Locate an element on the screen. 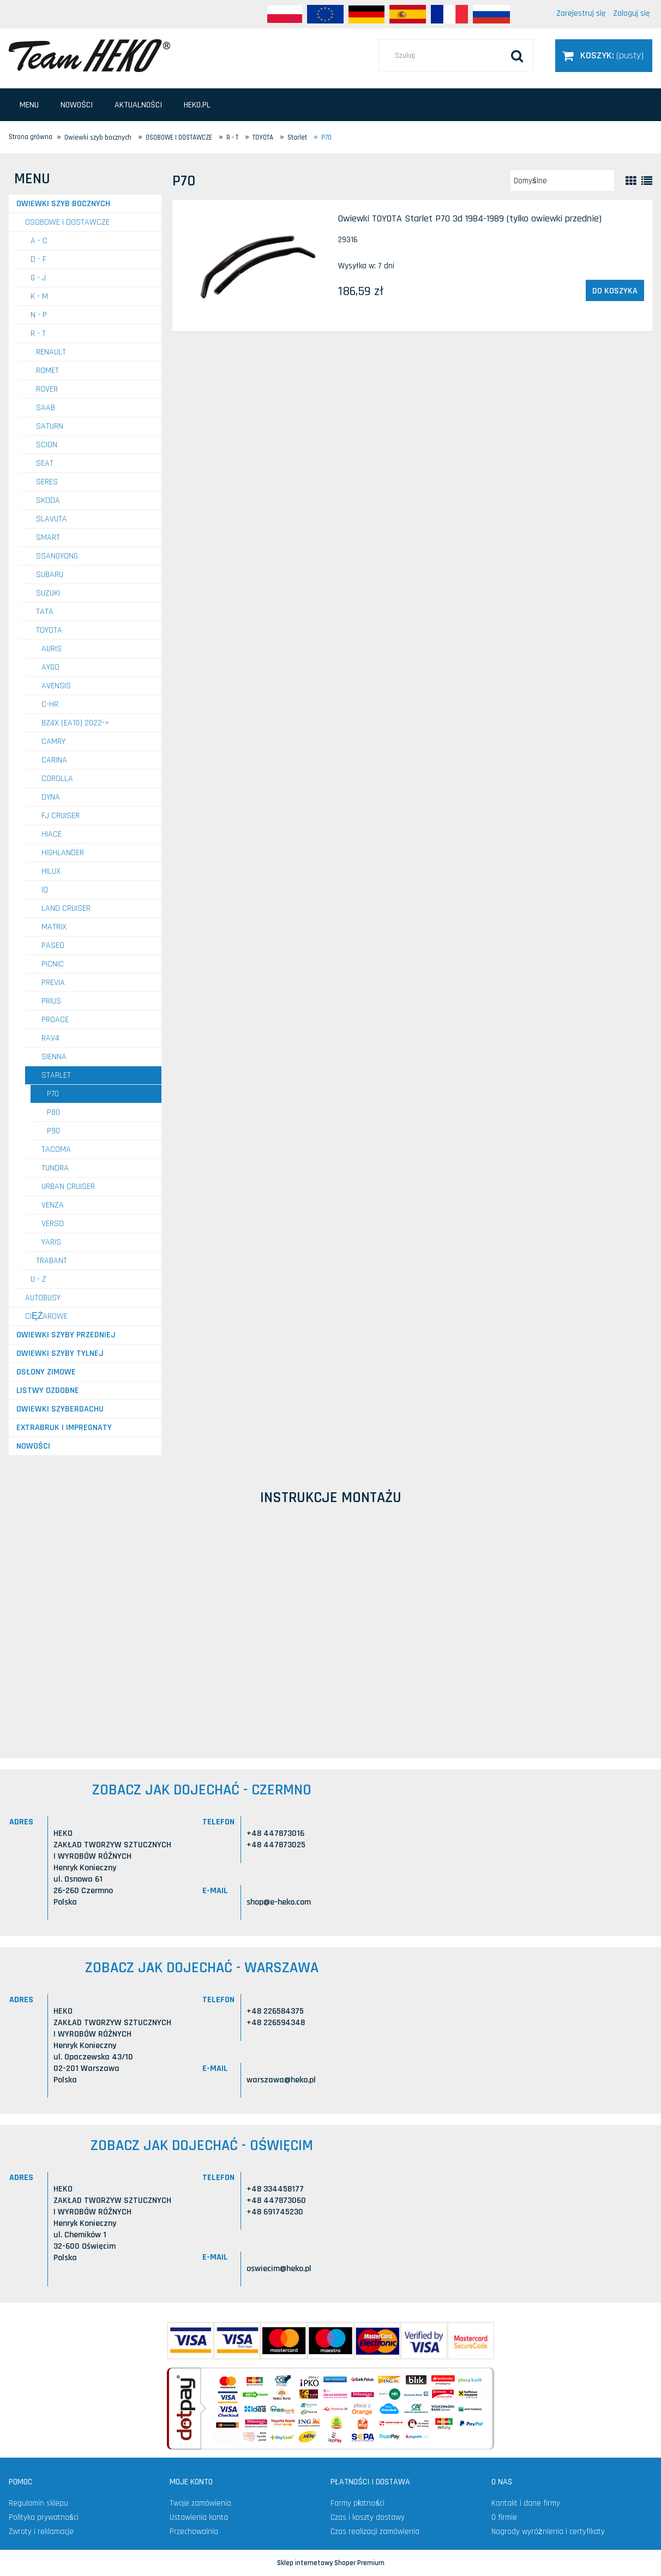 The image size is (661, 2576). [Sortuj wg] is located at coordinates (562, 180).